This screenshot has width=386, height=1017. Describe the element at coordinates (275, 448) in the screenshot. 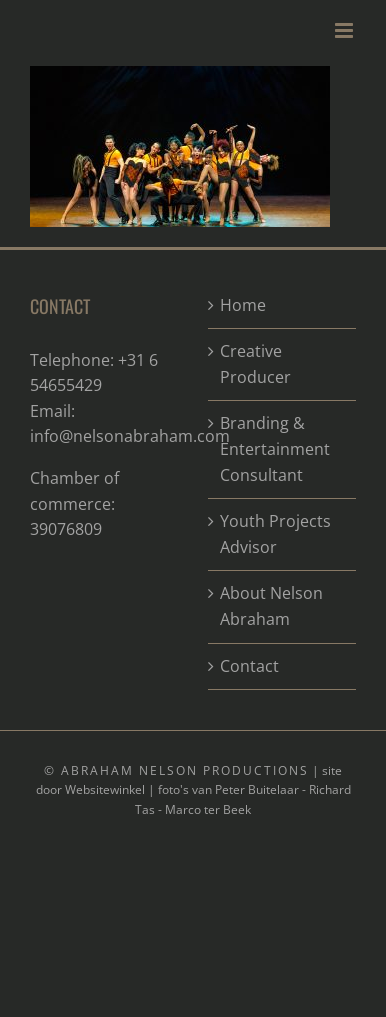

I see `Branding & Entertainment Consultant` at that location.